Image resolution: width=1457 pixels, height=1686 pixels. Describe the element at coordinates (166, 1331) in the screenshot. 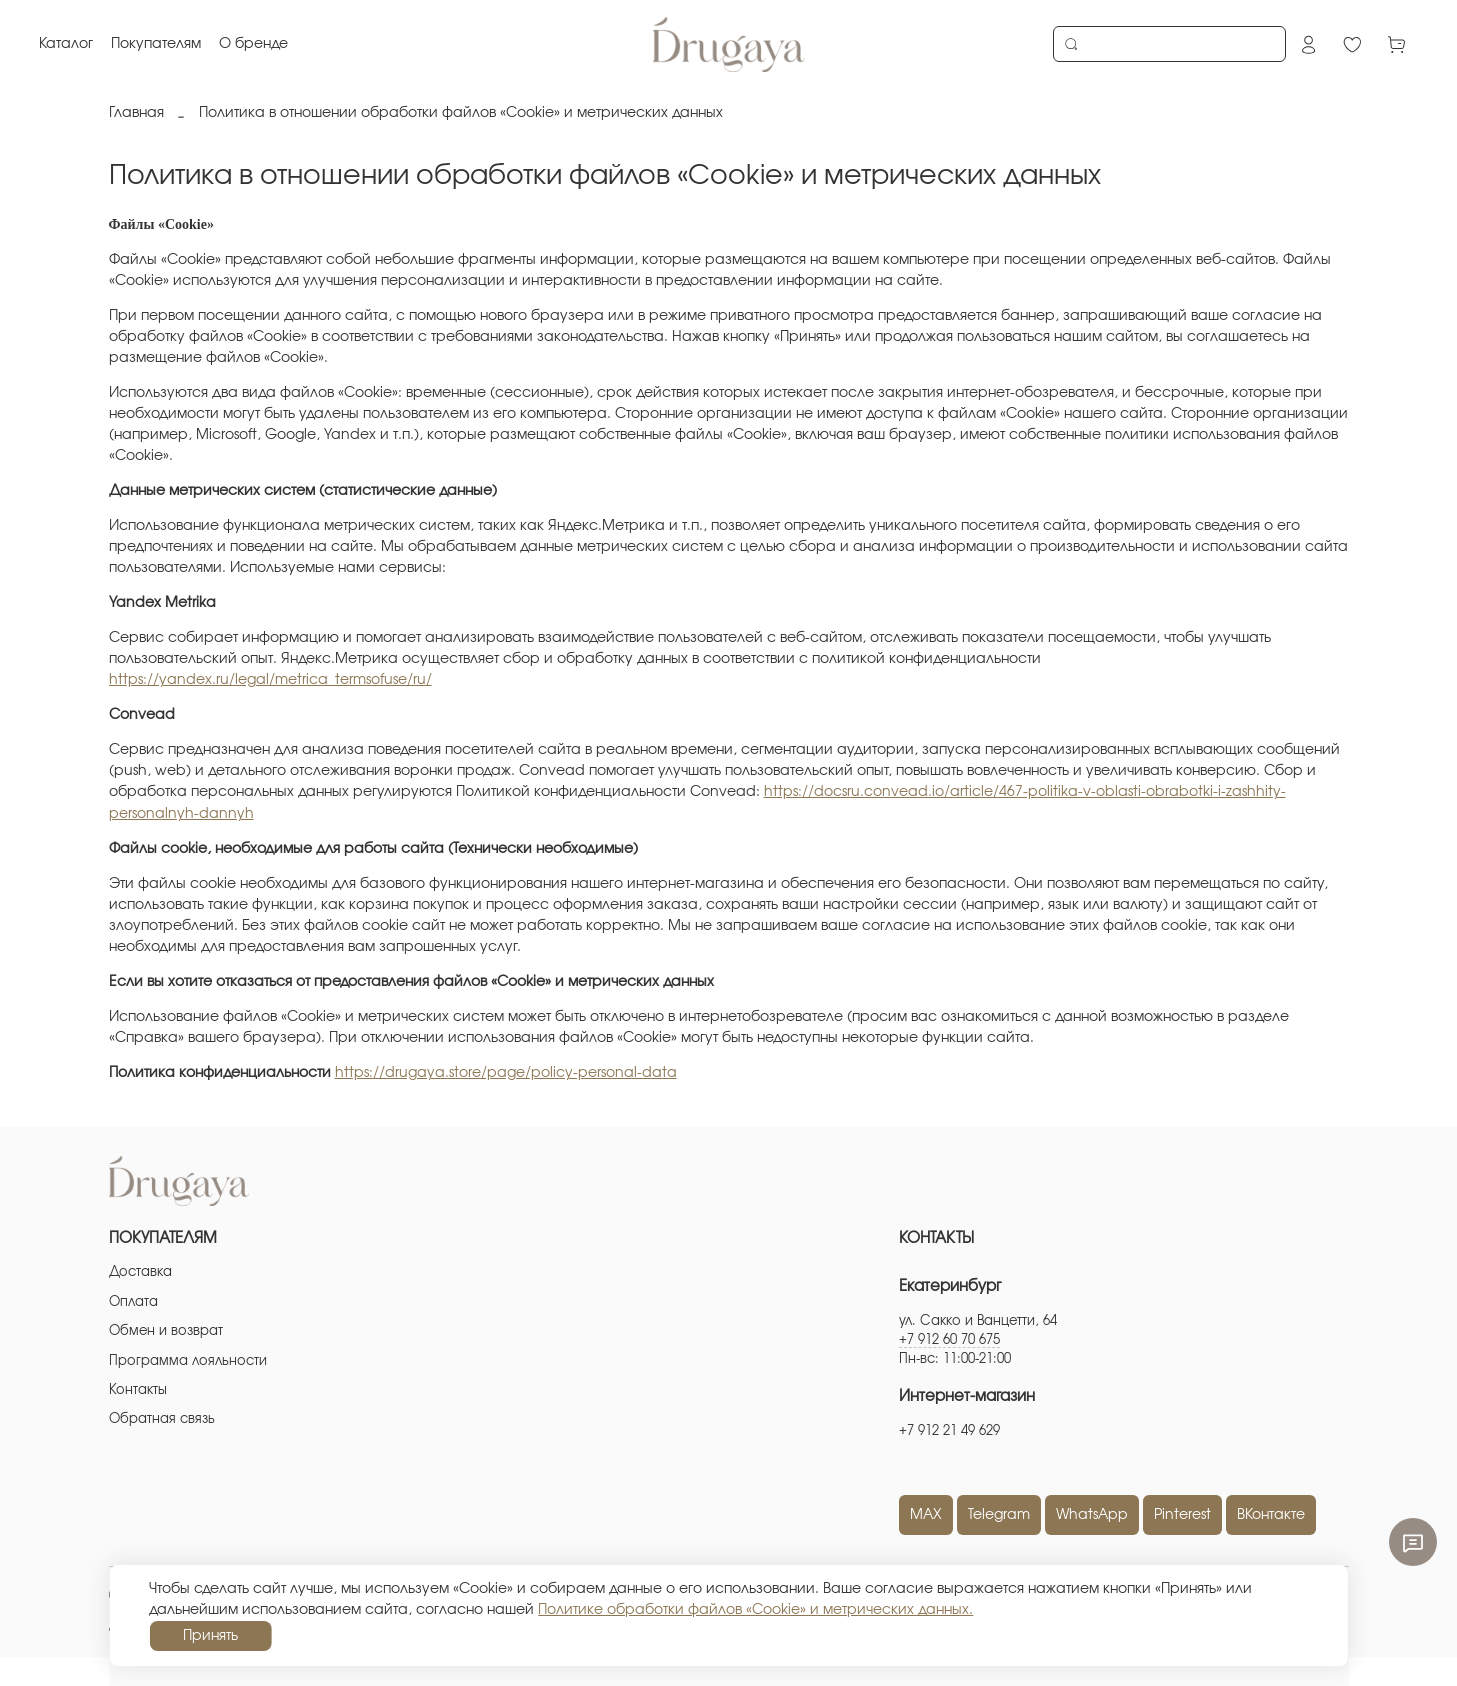

I see `Обмен и возврат` at that location.